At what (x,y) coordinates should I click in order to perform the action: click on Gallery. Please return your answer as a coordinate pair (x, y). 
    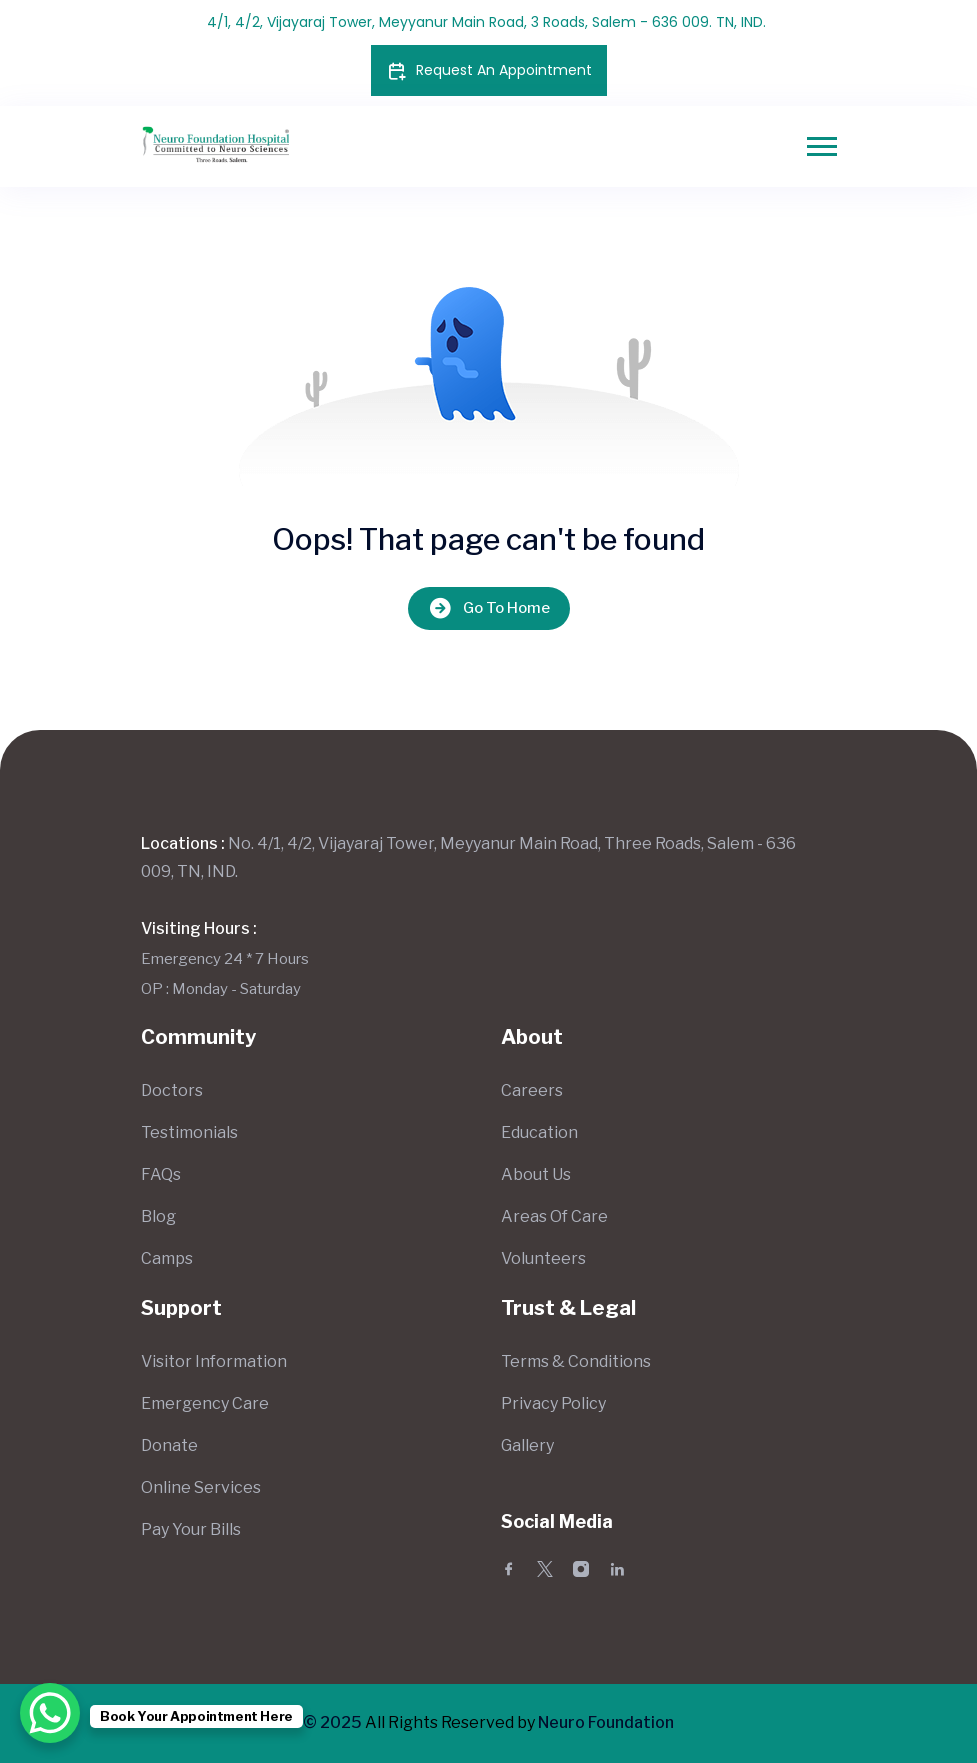
    Looking at the image, I should click on (527, 1445).